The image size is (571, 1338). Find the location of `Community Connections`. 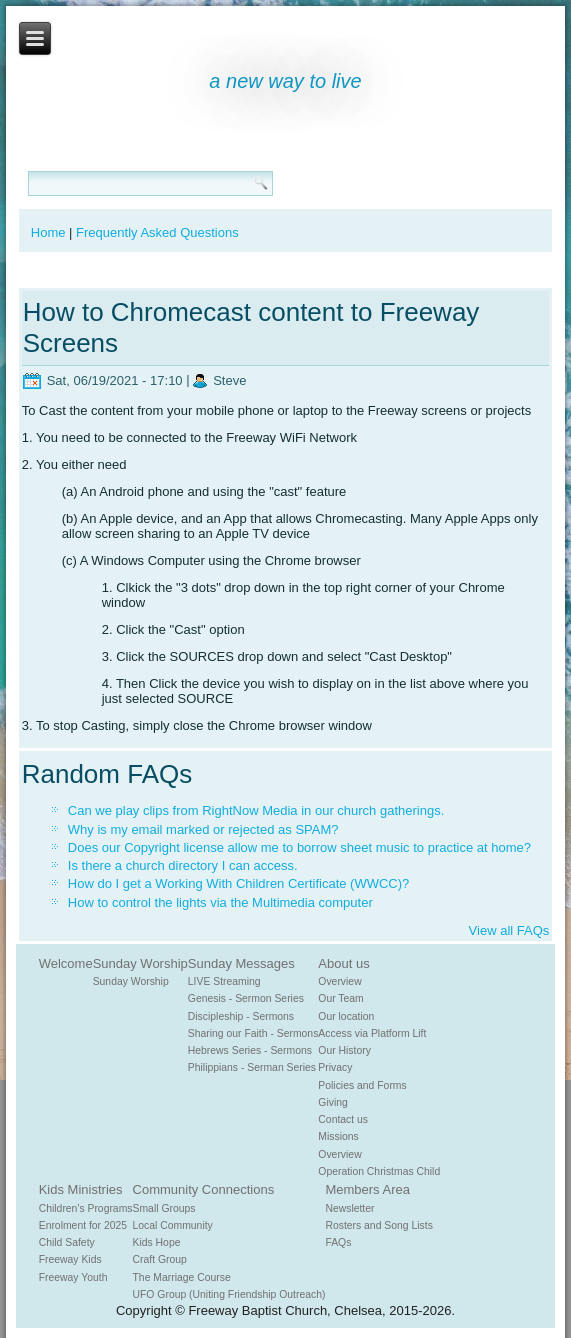

Community Connections is located at coordinates (204, 1189).